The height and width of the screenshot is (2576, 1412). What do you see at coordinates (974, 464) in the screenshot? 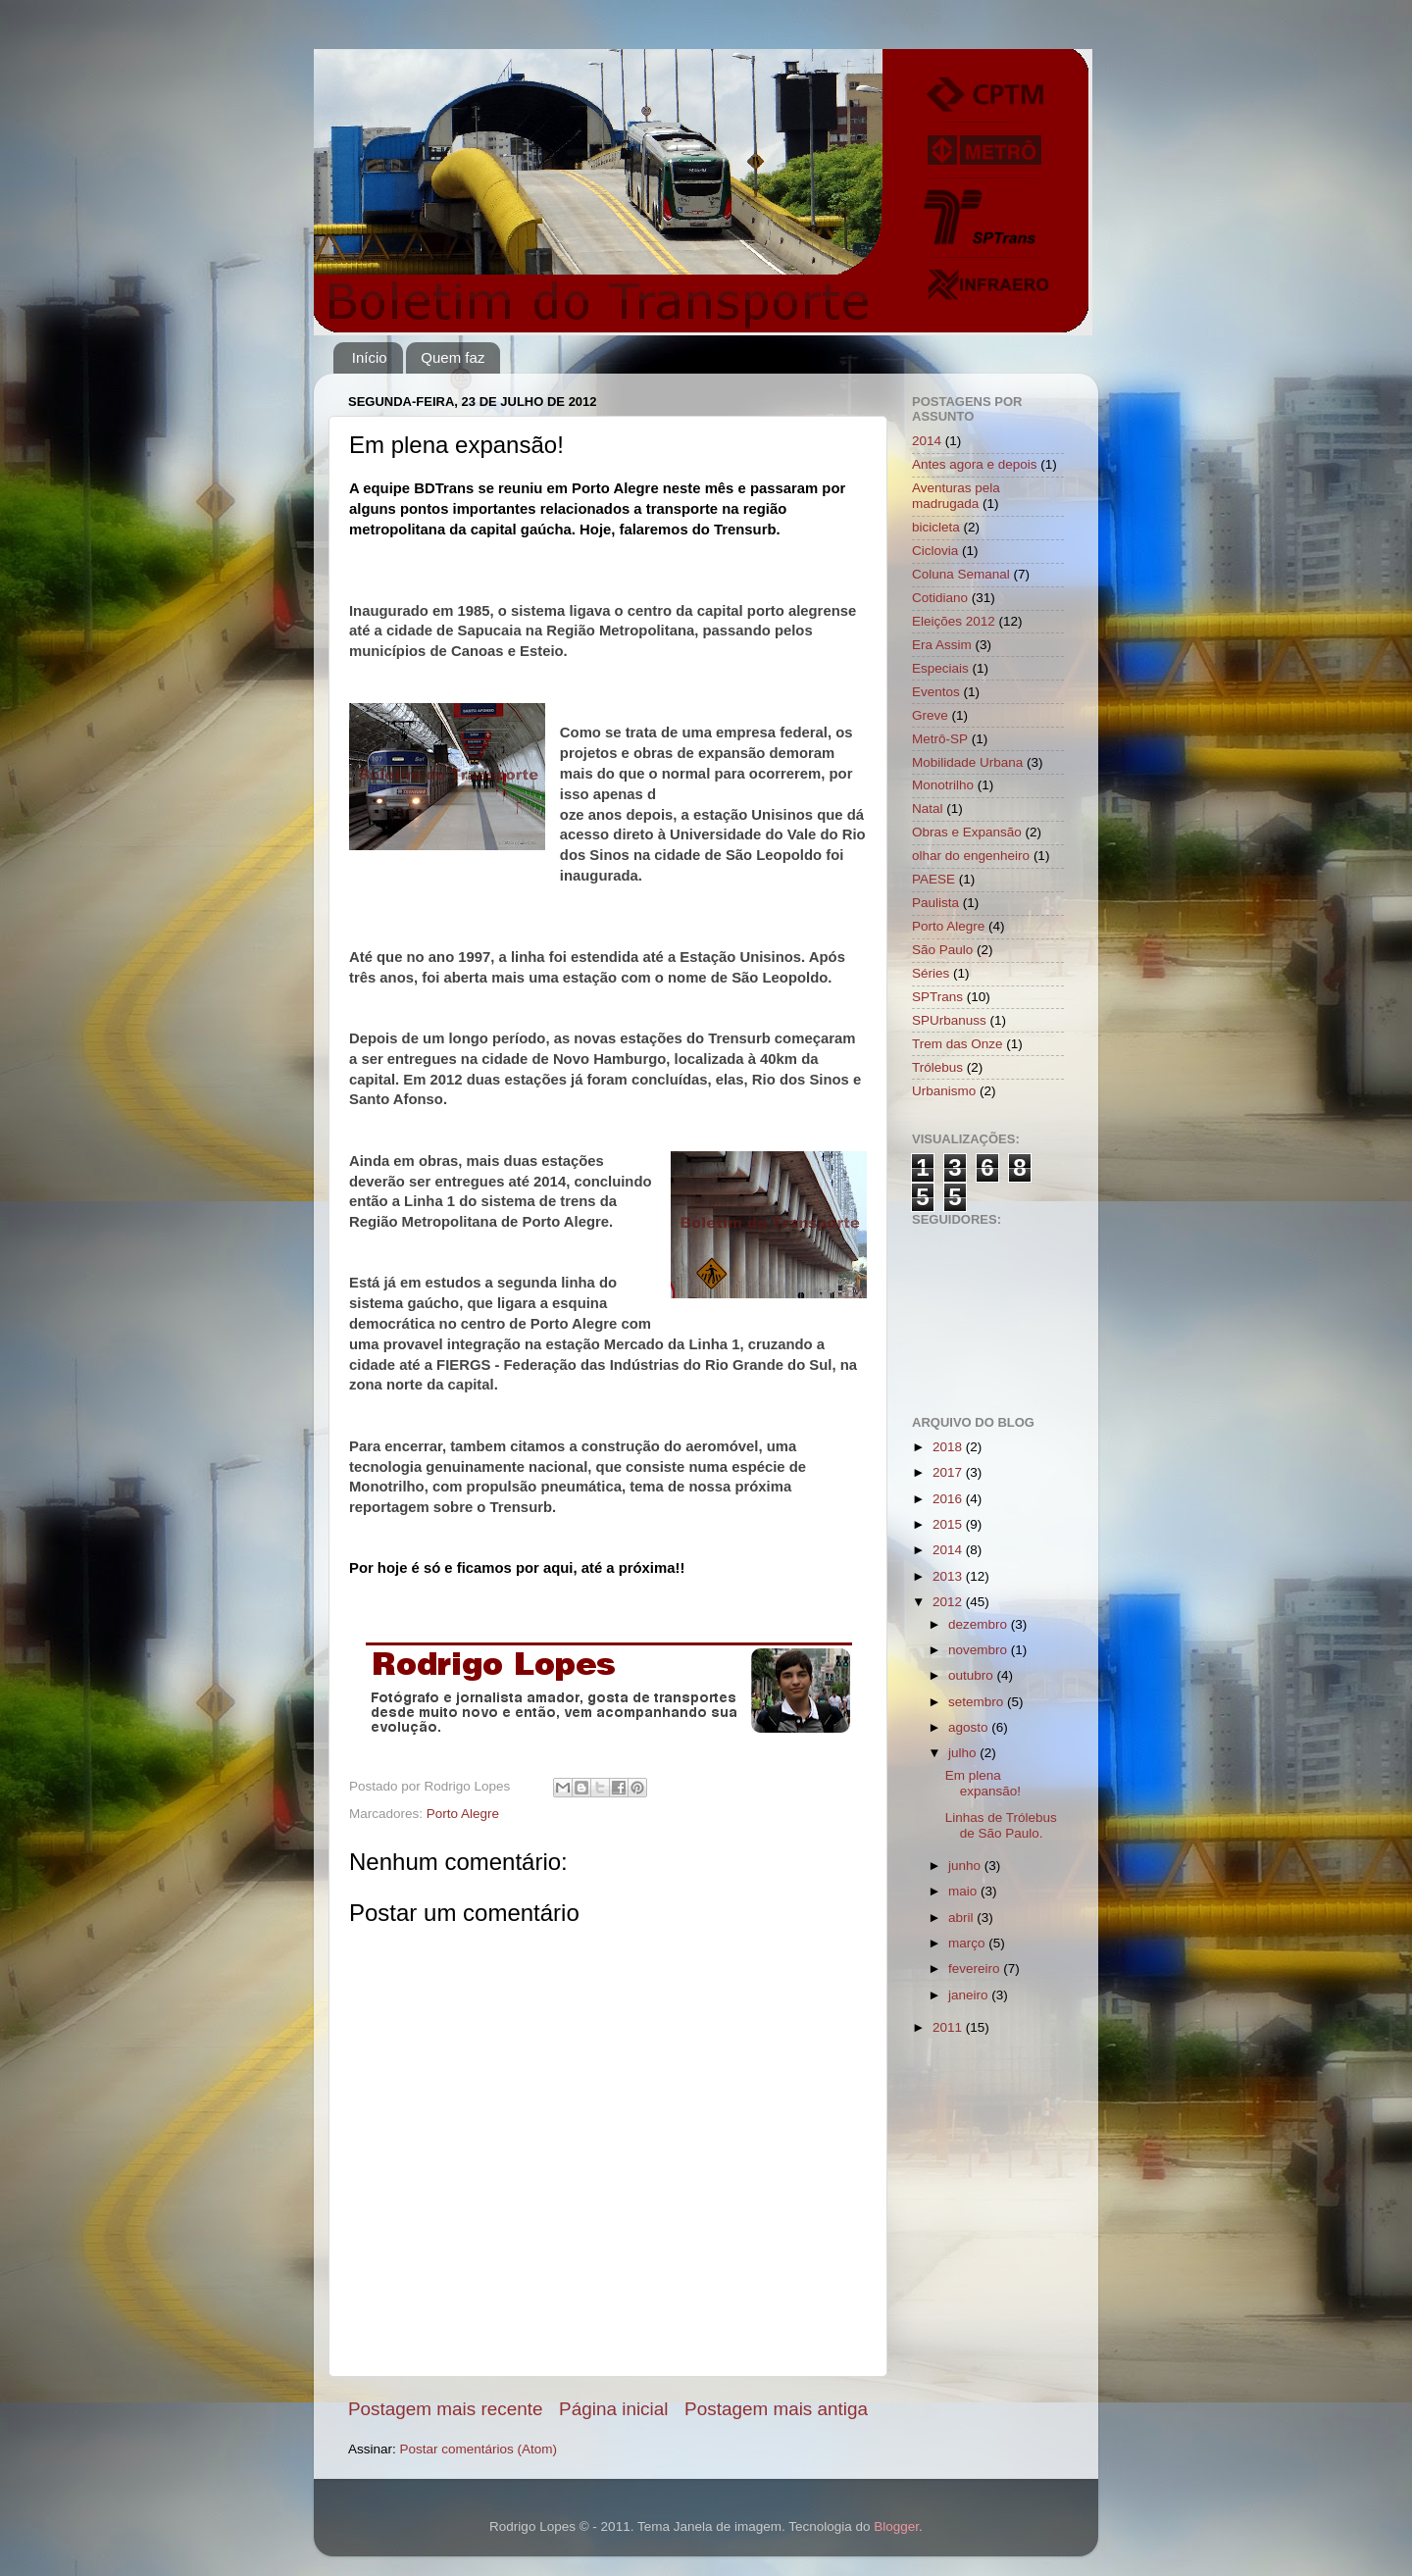
I see `Antes agora e depois` at bounding box center [974, 464].